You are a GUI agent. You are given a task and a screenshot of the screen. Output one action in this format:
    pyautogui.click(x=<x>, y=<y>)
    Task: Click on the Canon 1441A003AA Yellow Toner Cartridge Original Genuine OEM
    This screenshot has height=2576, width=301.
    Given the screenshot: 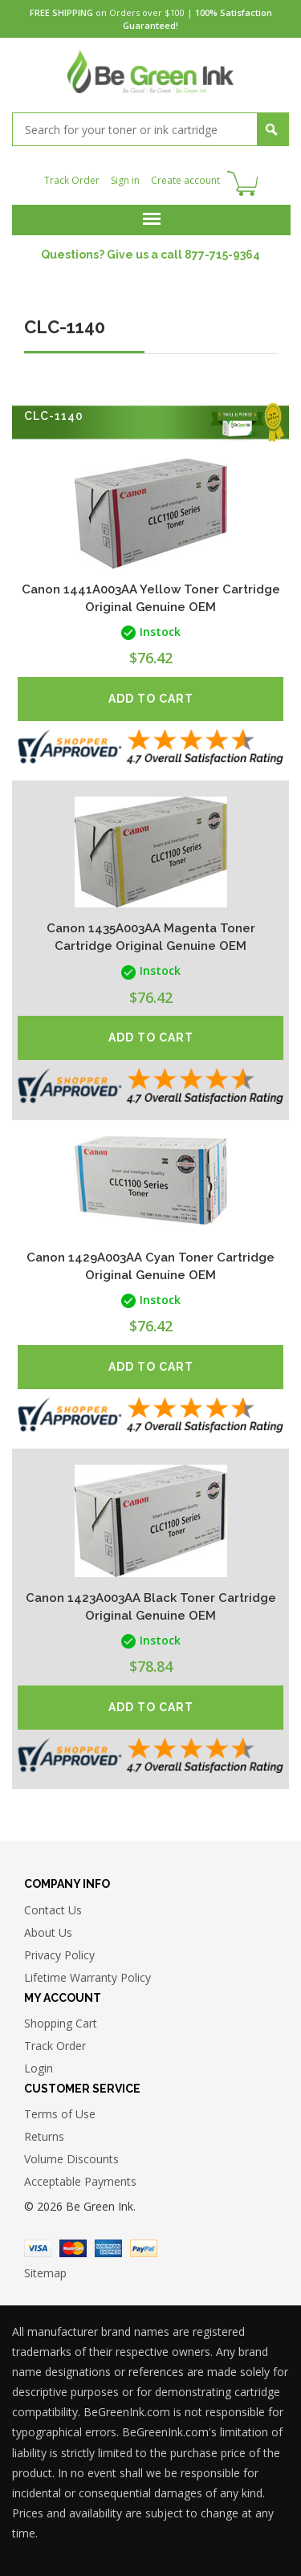 What is the action you would take?
    pyautogui.click(x=151, y=598)
    